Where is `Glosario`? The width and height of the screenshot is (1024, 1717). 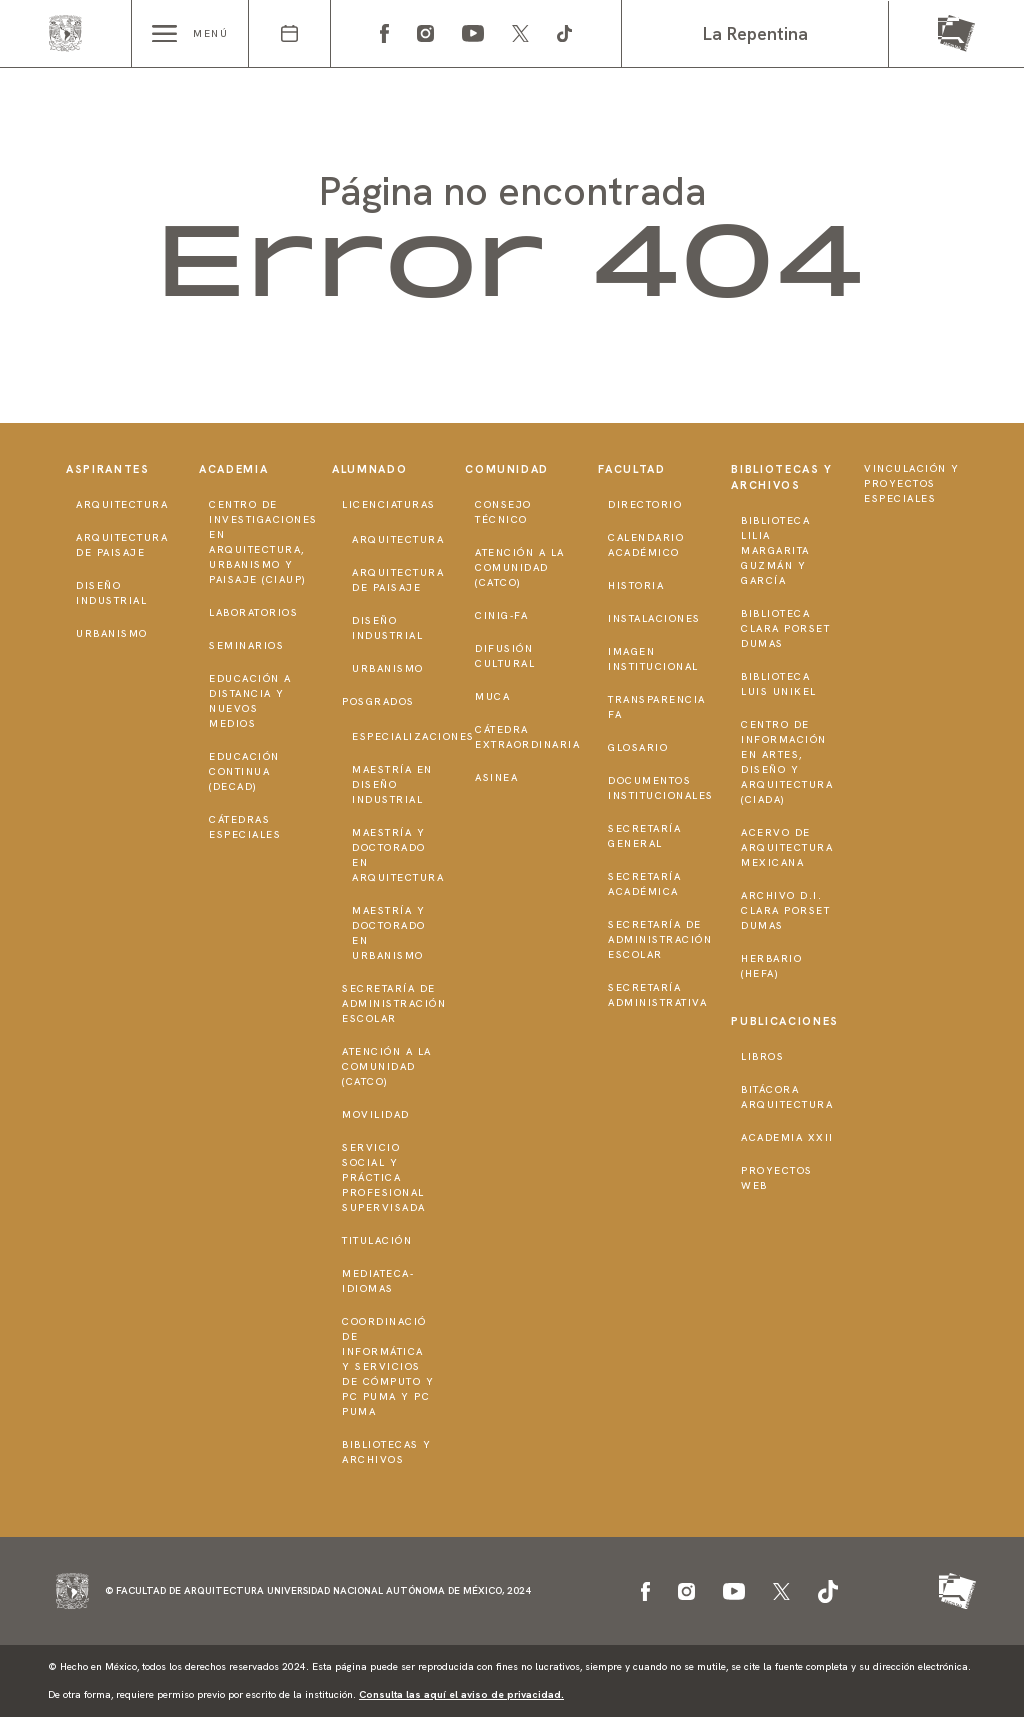
Glosario is located at coordinates (638, 747).